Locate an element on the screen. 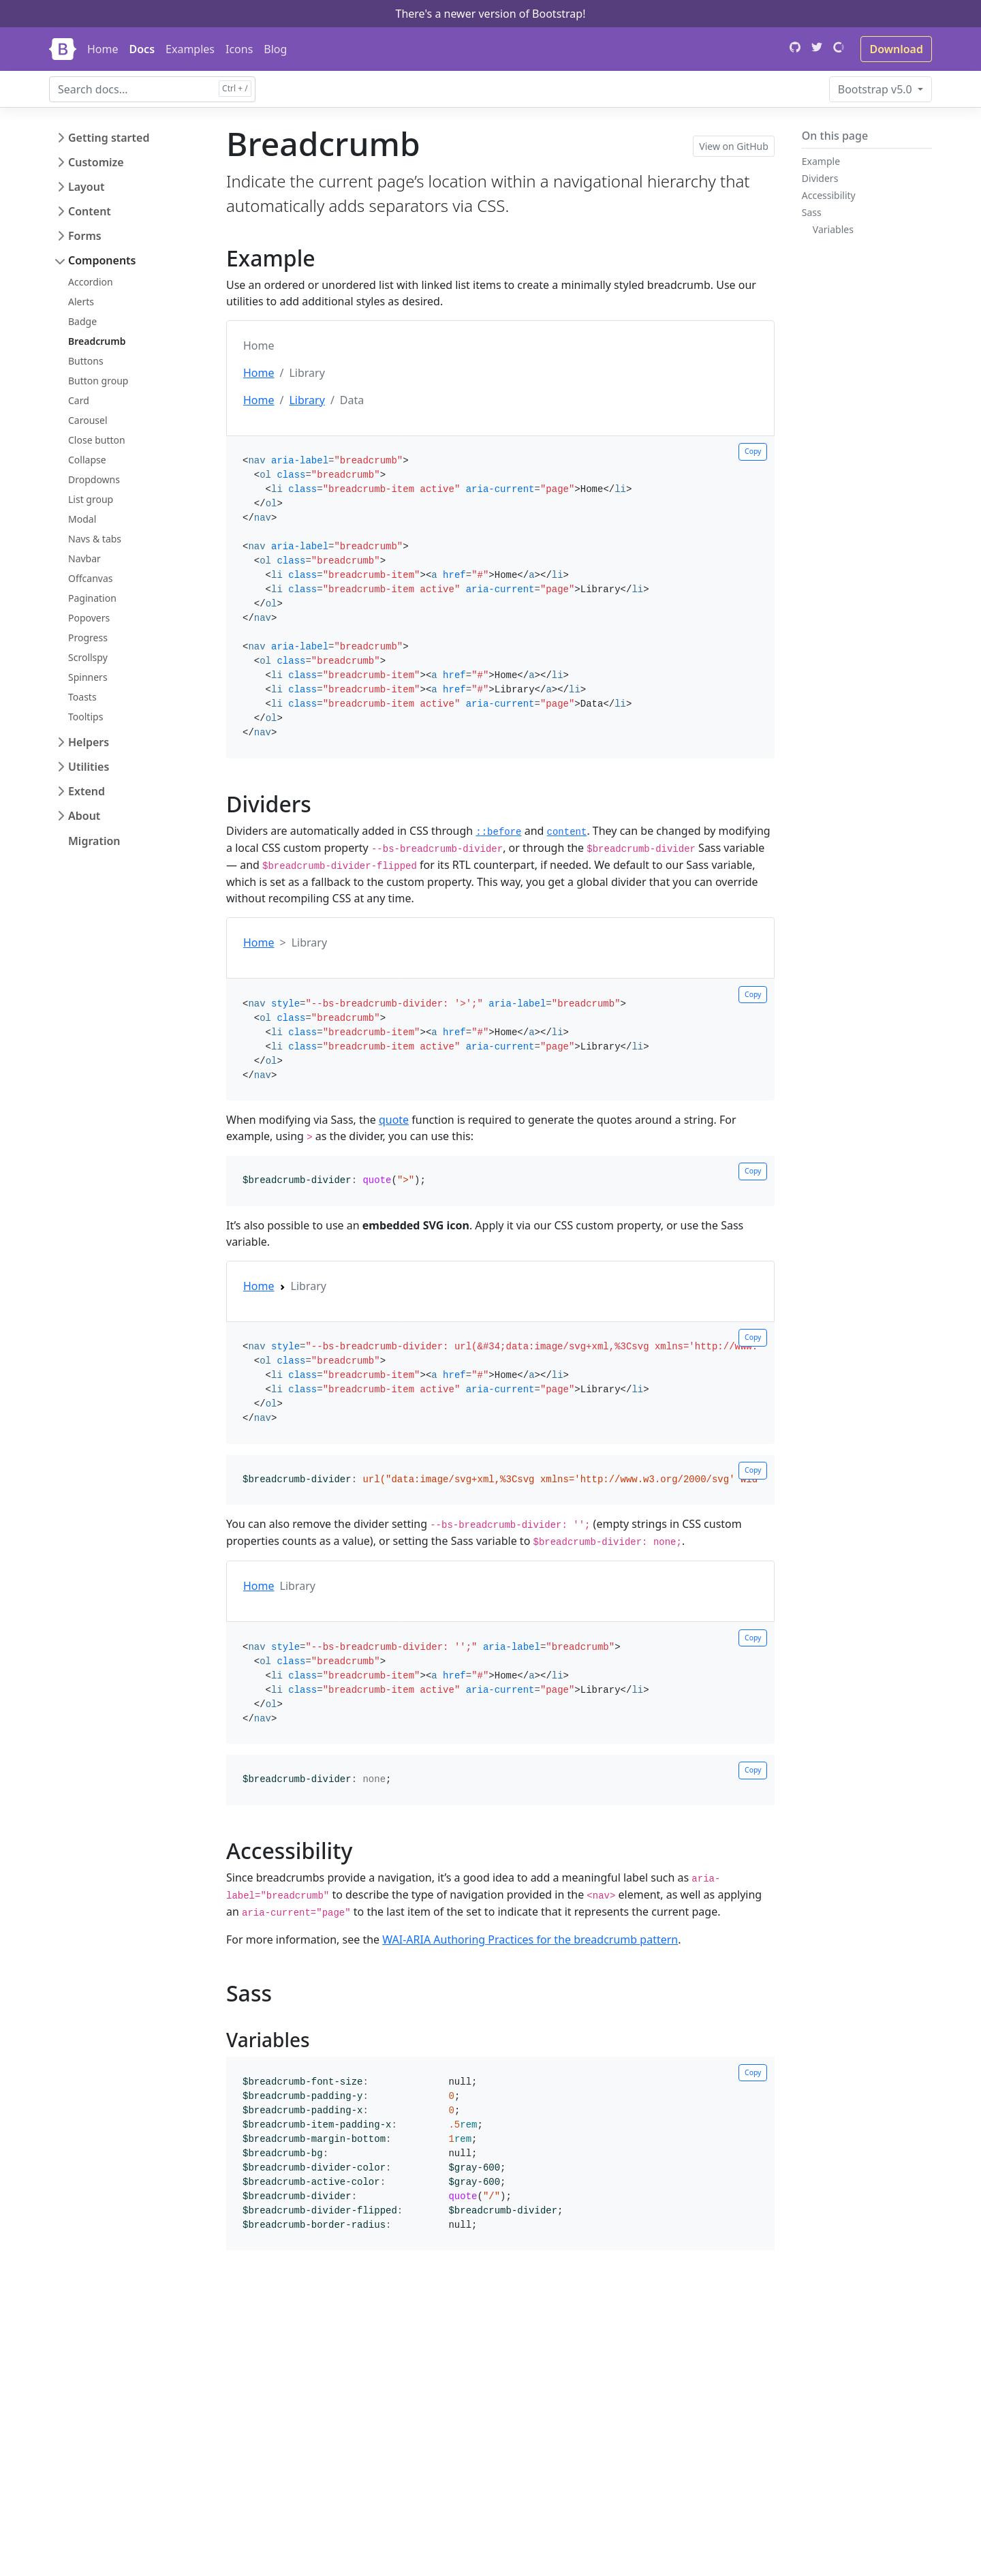 The height and width of the screenshot is (2576, 981). Blog is located at coordinates (275, 49).